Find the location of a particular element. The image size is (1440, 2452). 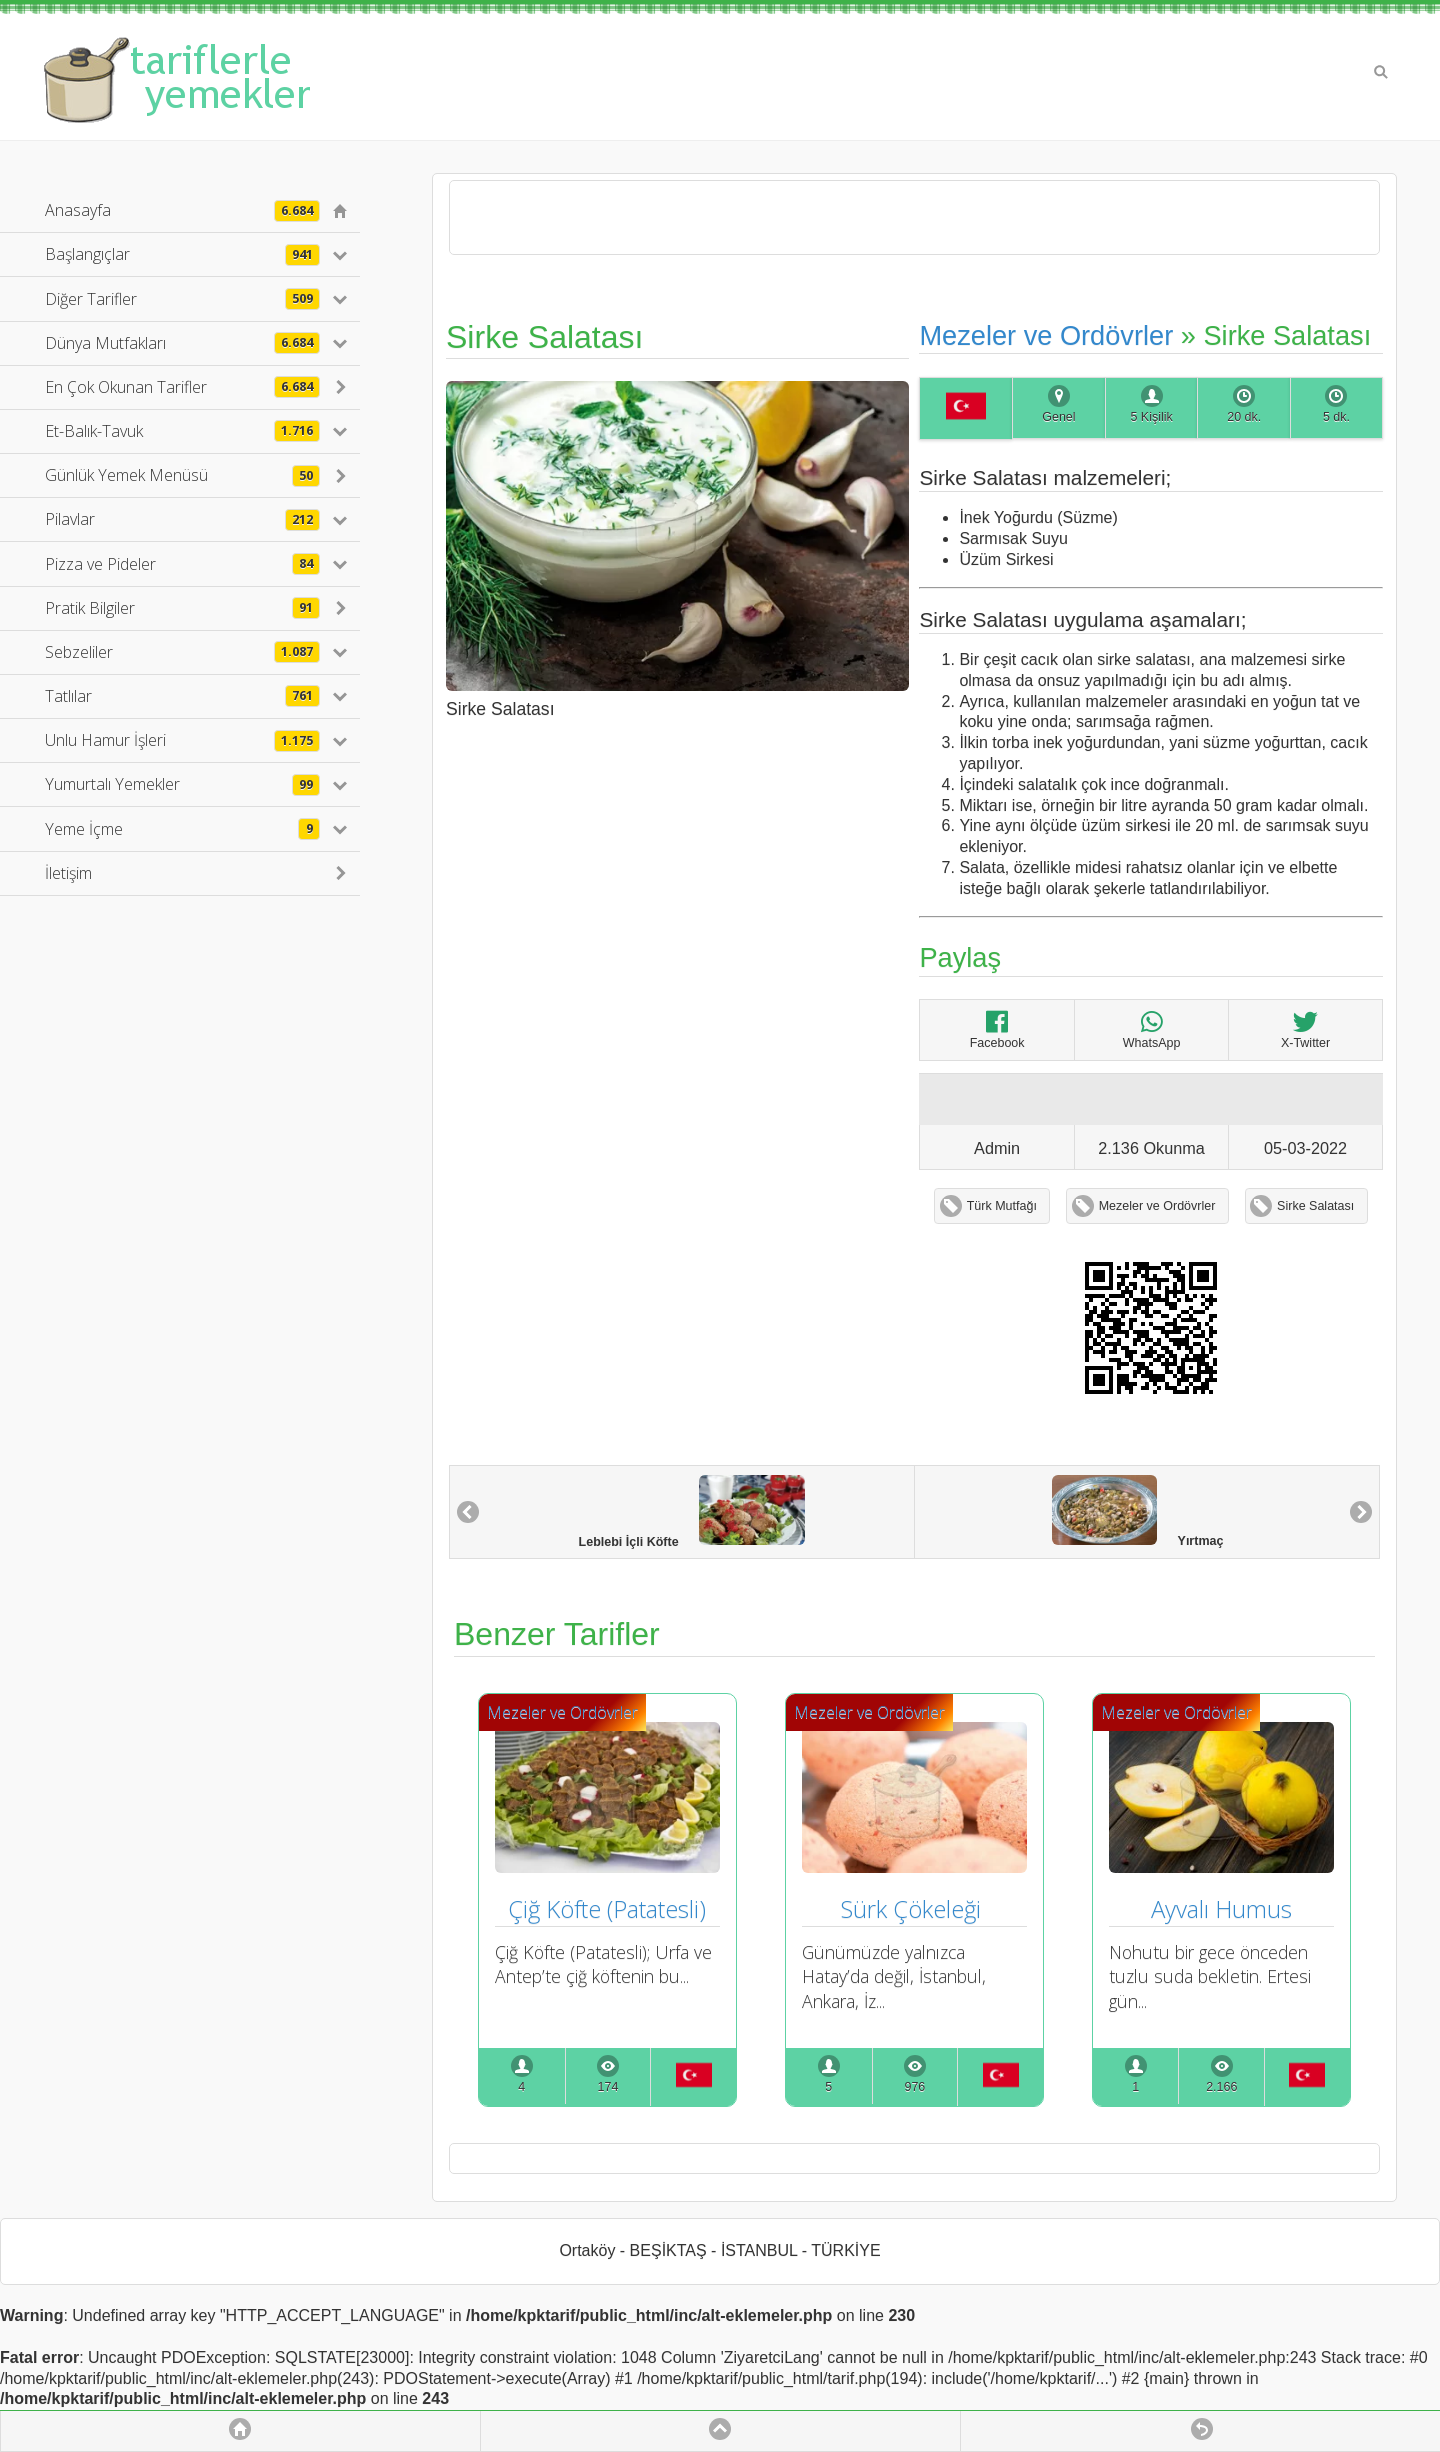

WhatsApp [Sirke Salatası] is located at coordinates (1152, 1029).